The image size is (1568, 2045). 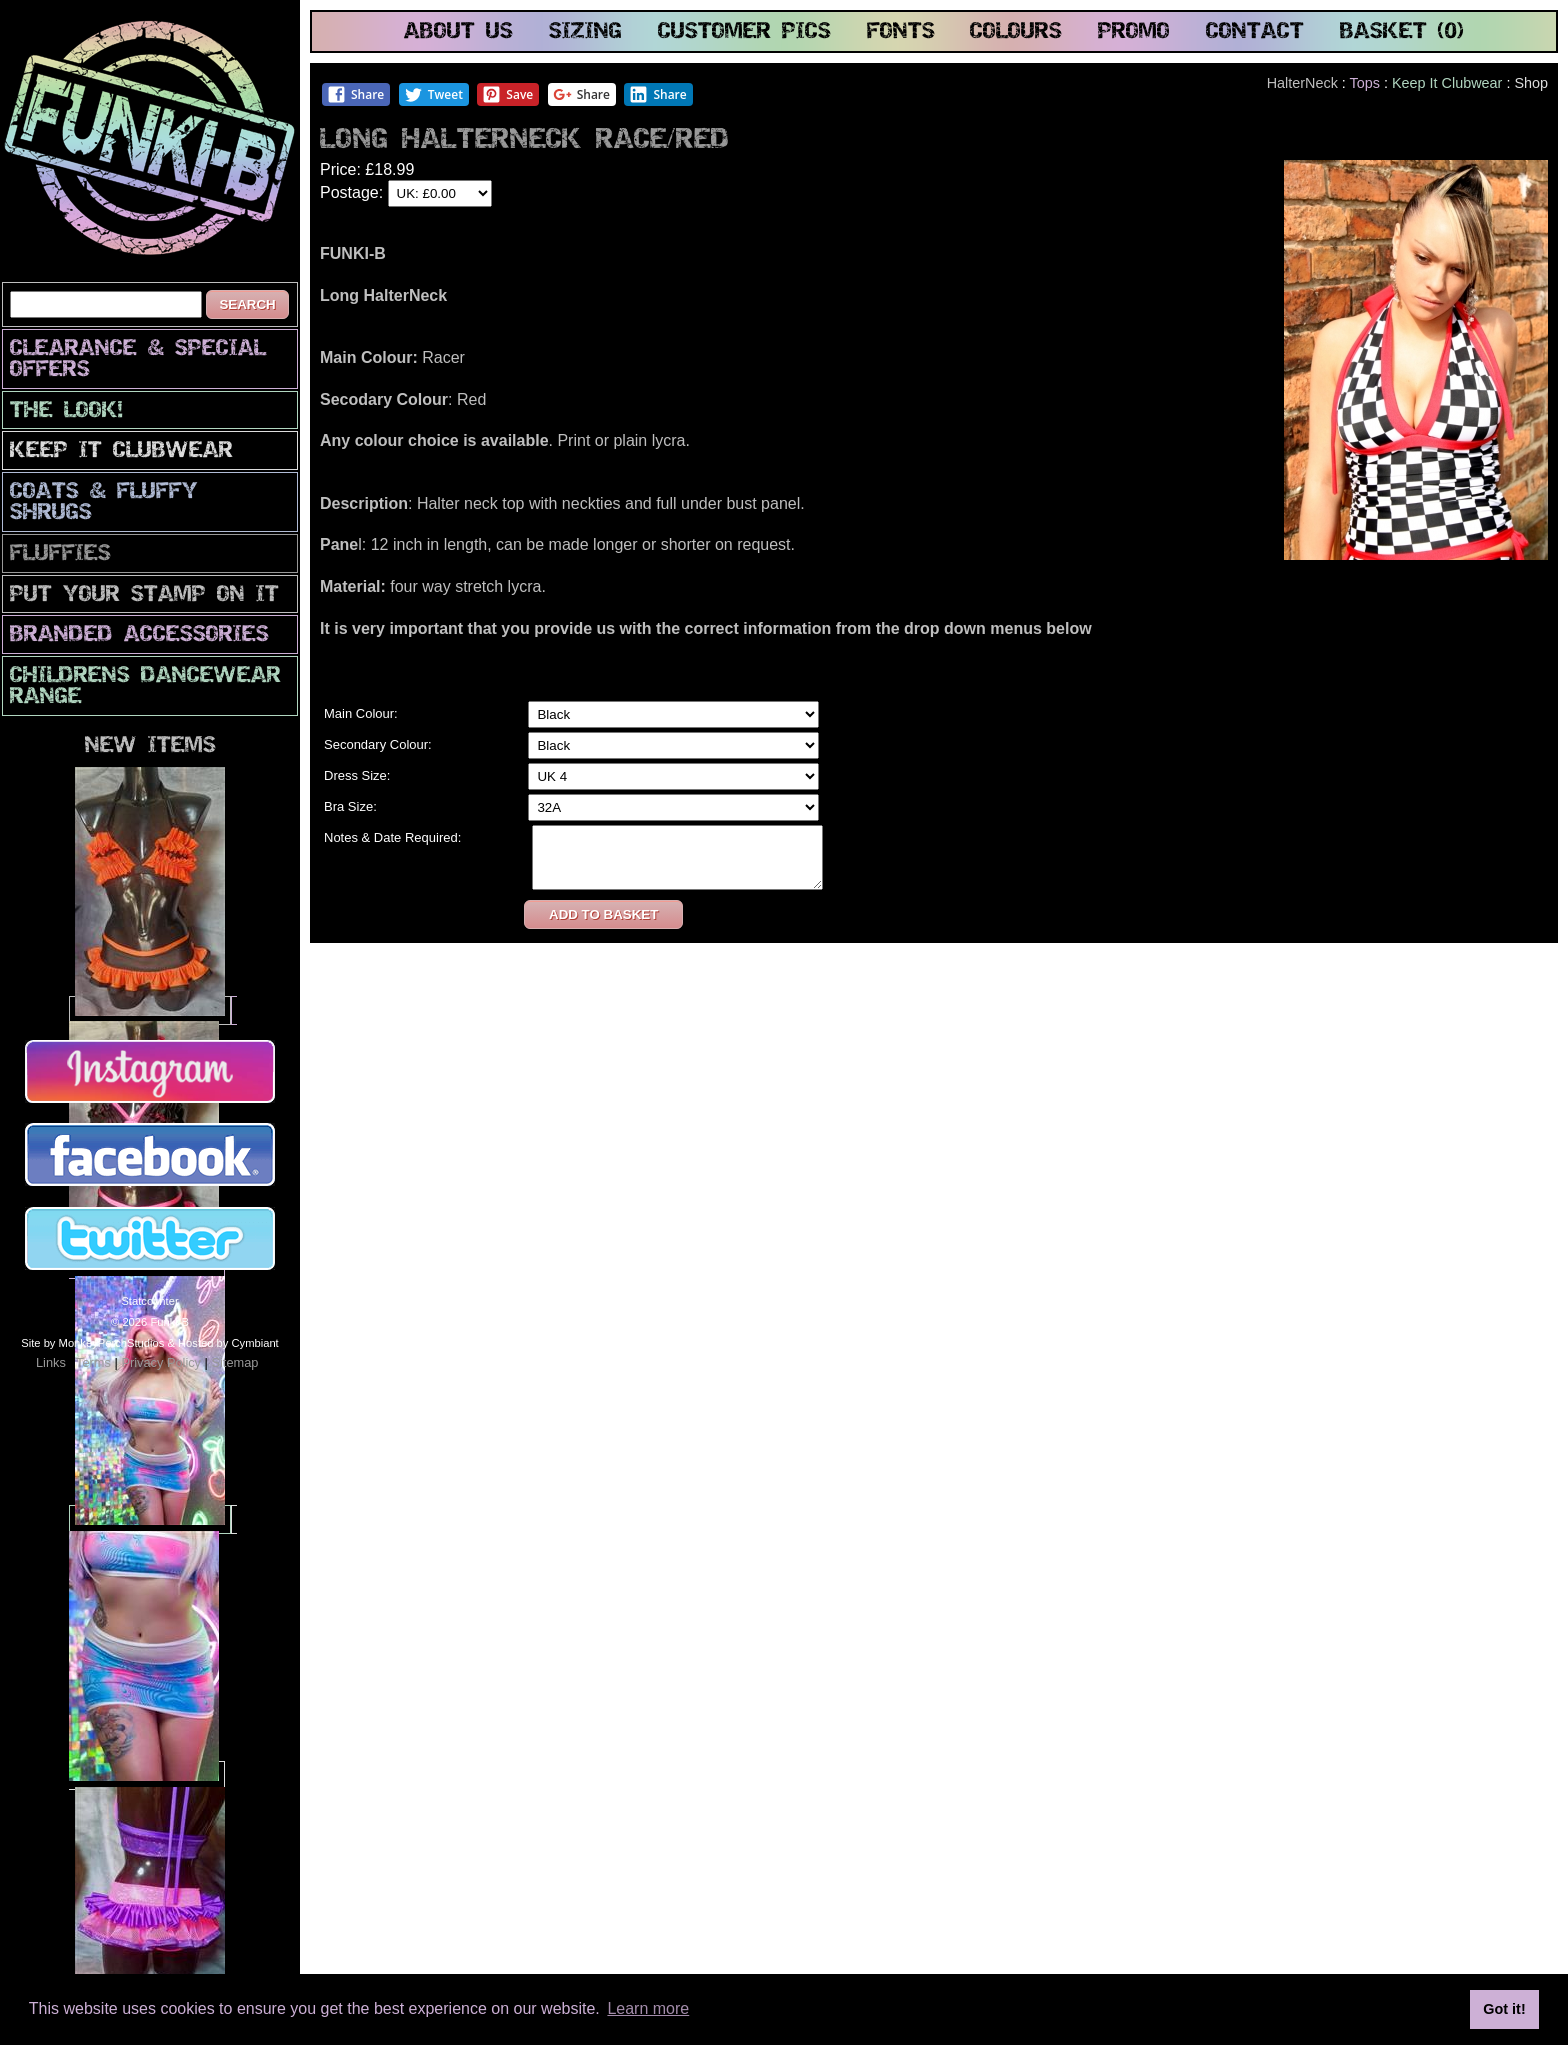 I want to click on Shop, so click(x=1531, y=83).